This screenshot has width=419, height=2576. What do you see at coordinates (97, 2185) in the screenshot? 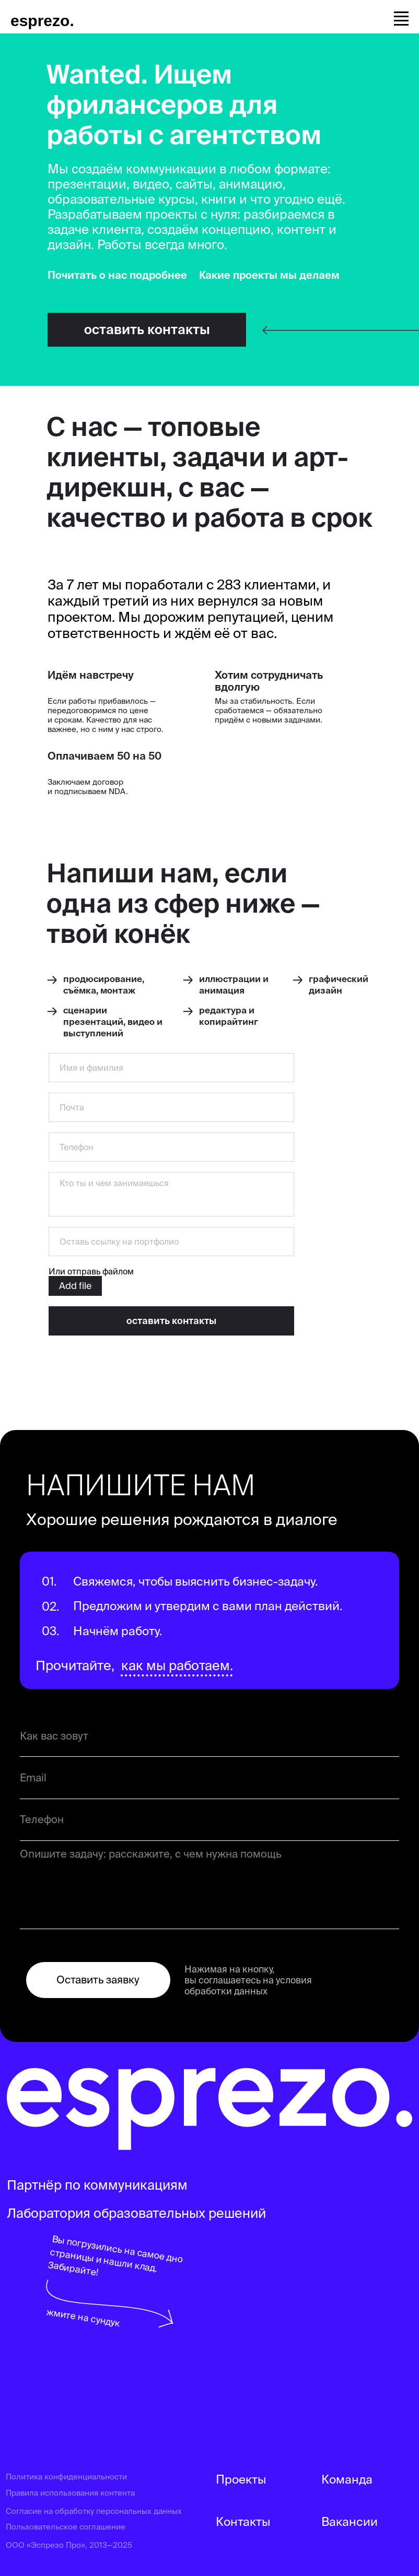
I see `Партнёр по коммуникациям` at bounding box center [97, 2185].